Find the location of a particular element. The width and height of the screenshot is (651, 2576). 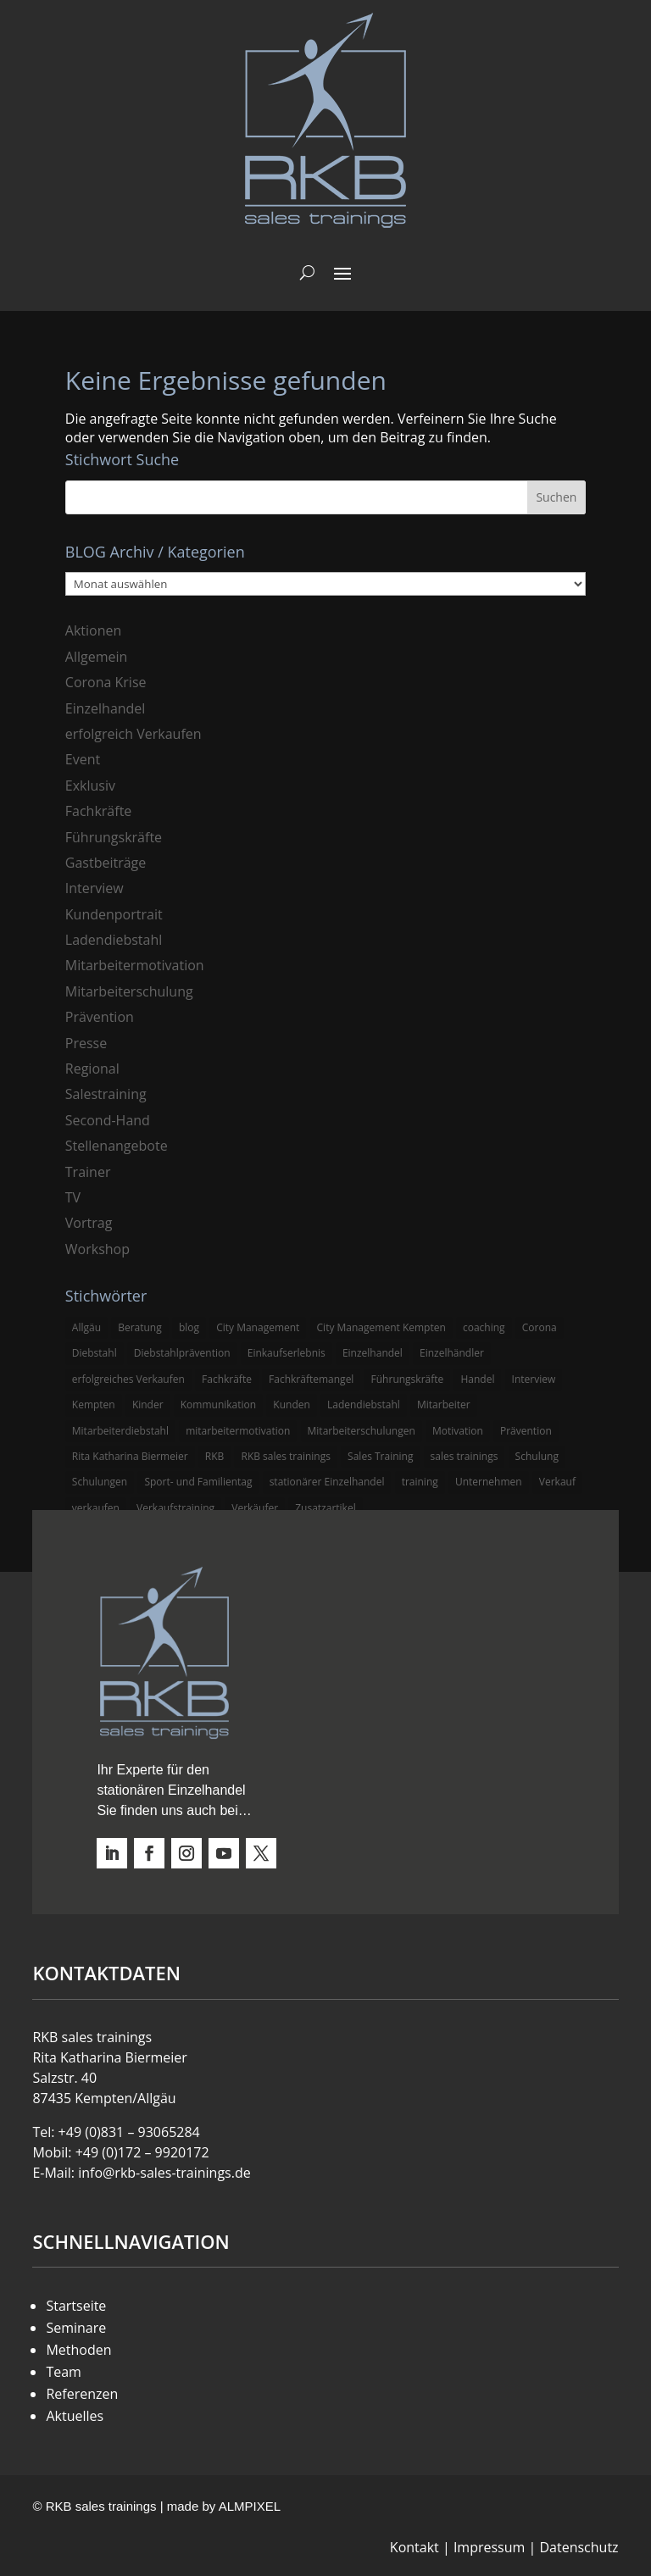

Kundenportrait is located at coordinates (114, 914).